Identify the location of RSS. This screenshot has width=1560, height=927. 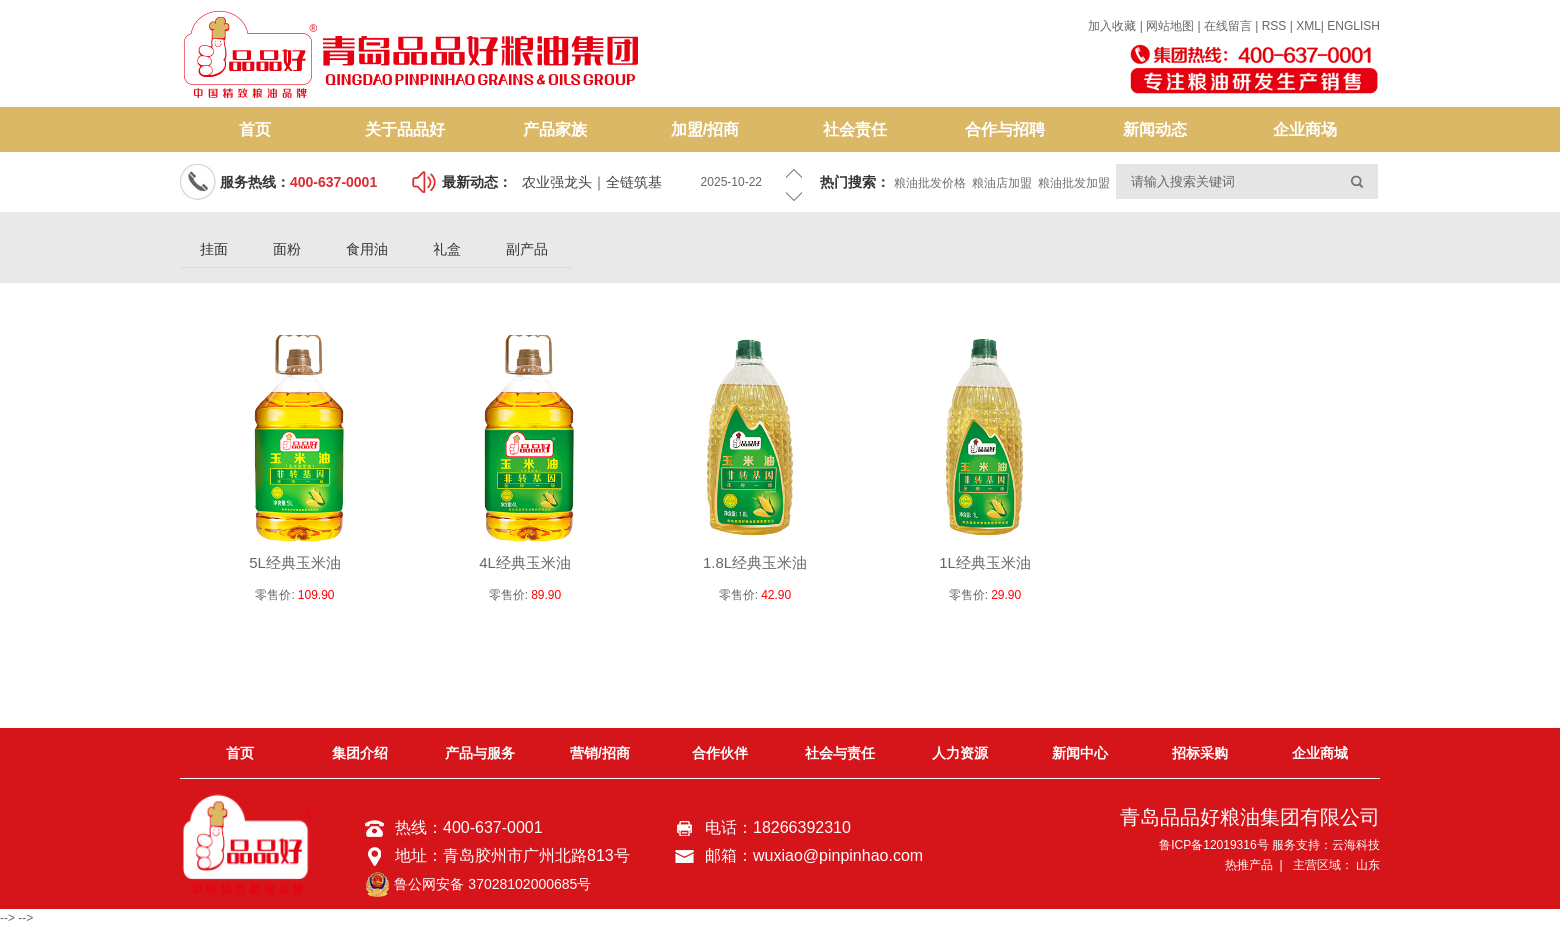
(1274, 26).